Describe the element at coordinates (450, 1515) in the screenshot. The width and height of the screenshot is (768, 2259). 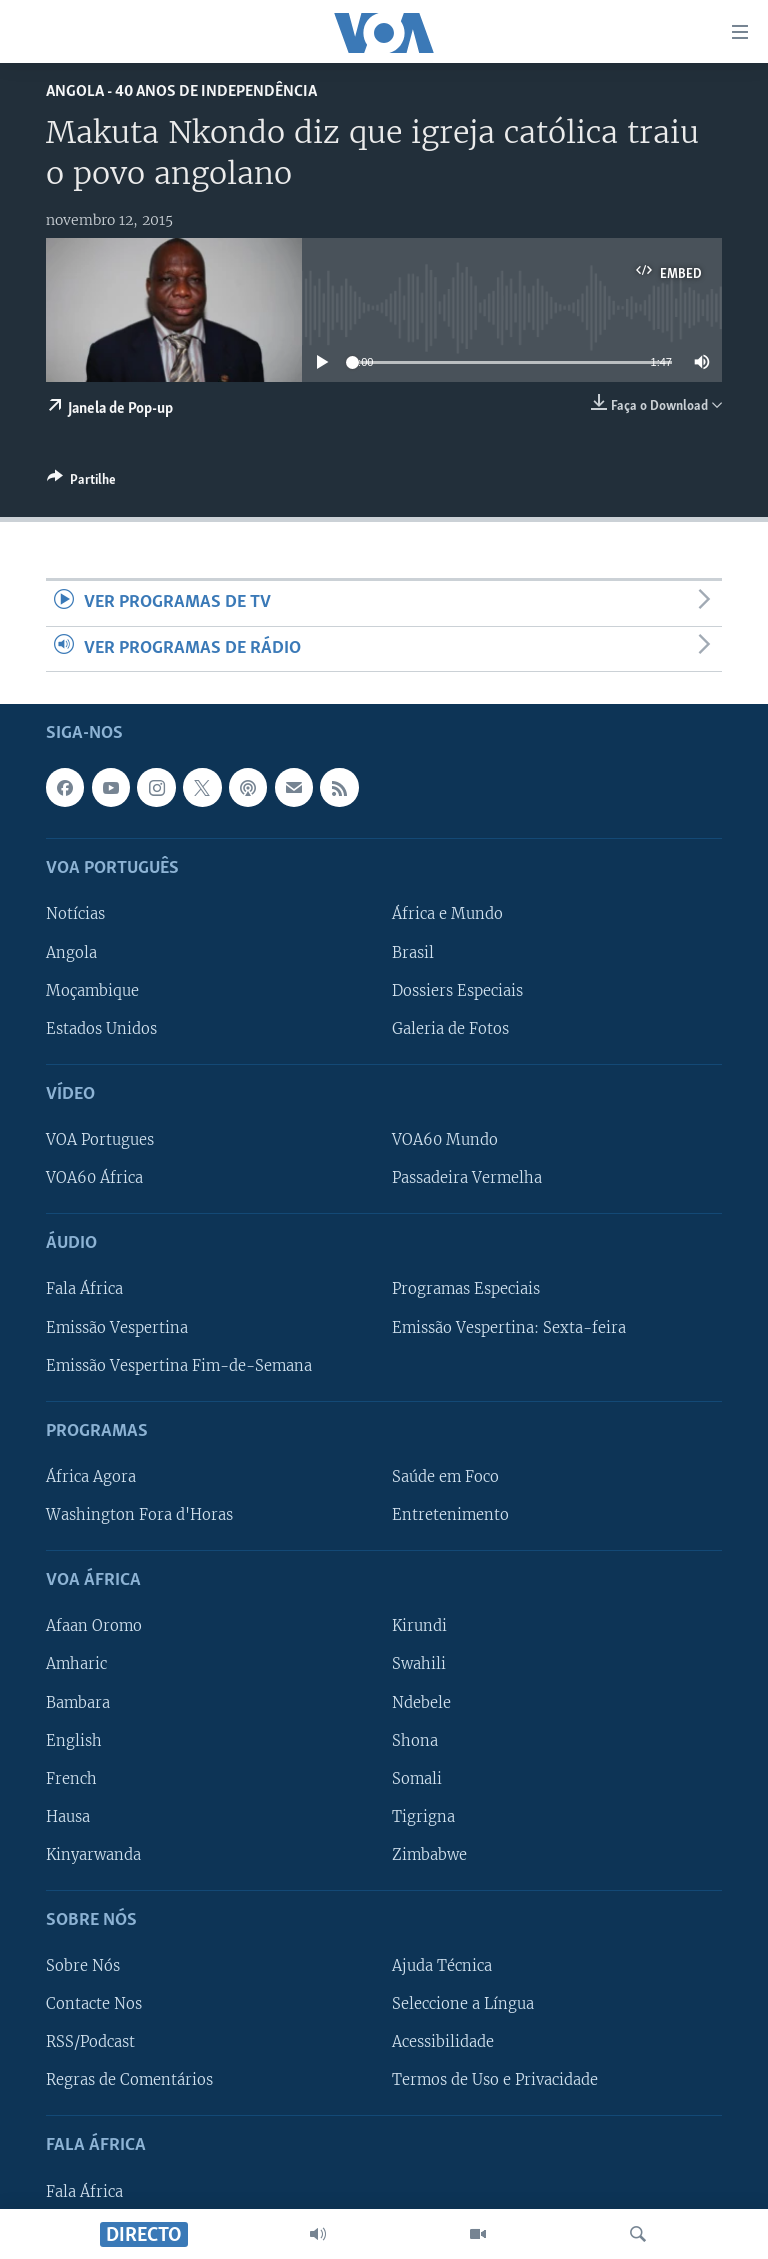
I see `Entretenimento` at that location.